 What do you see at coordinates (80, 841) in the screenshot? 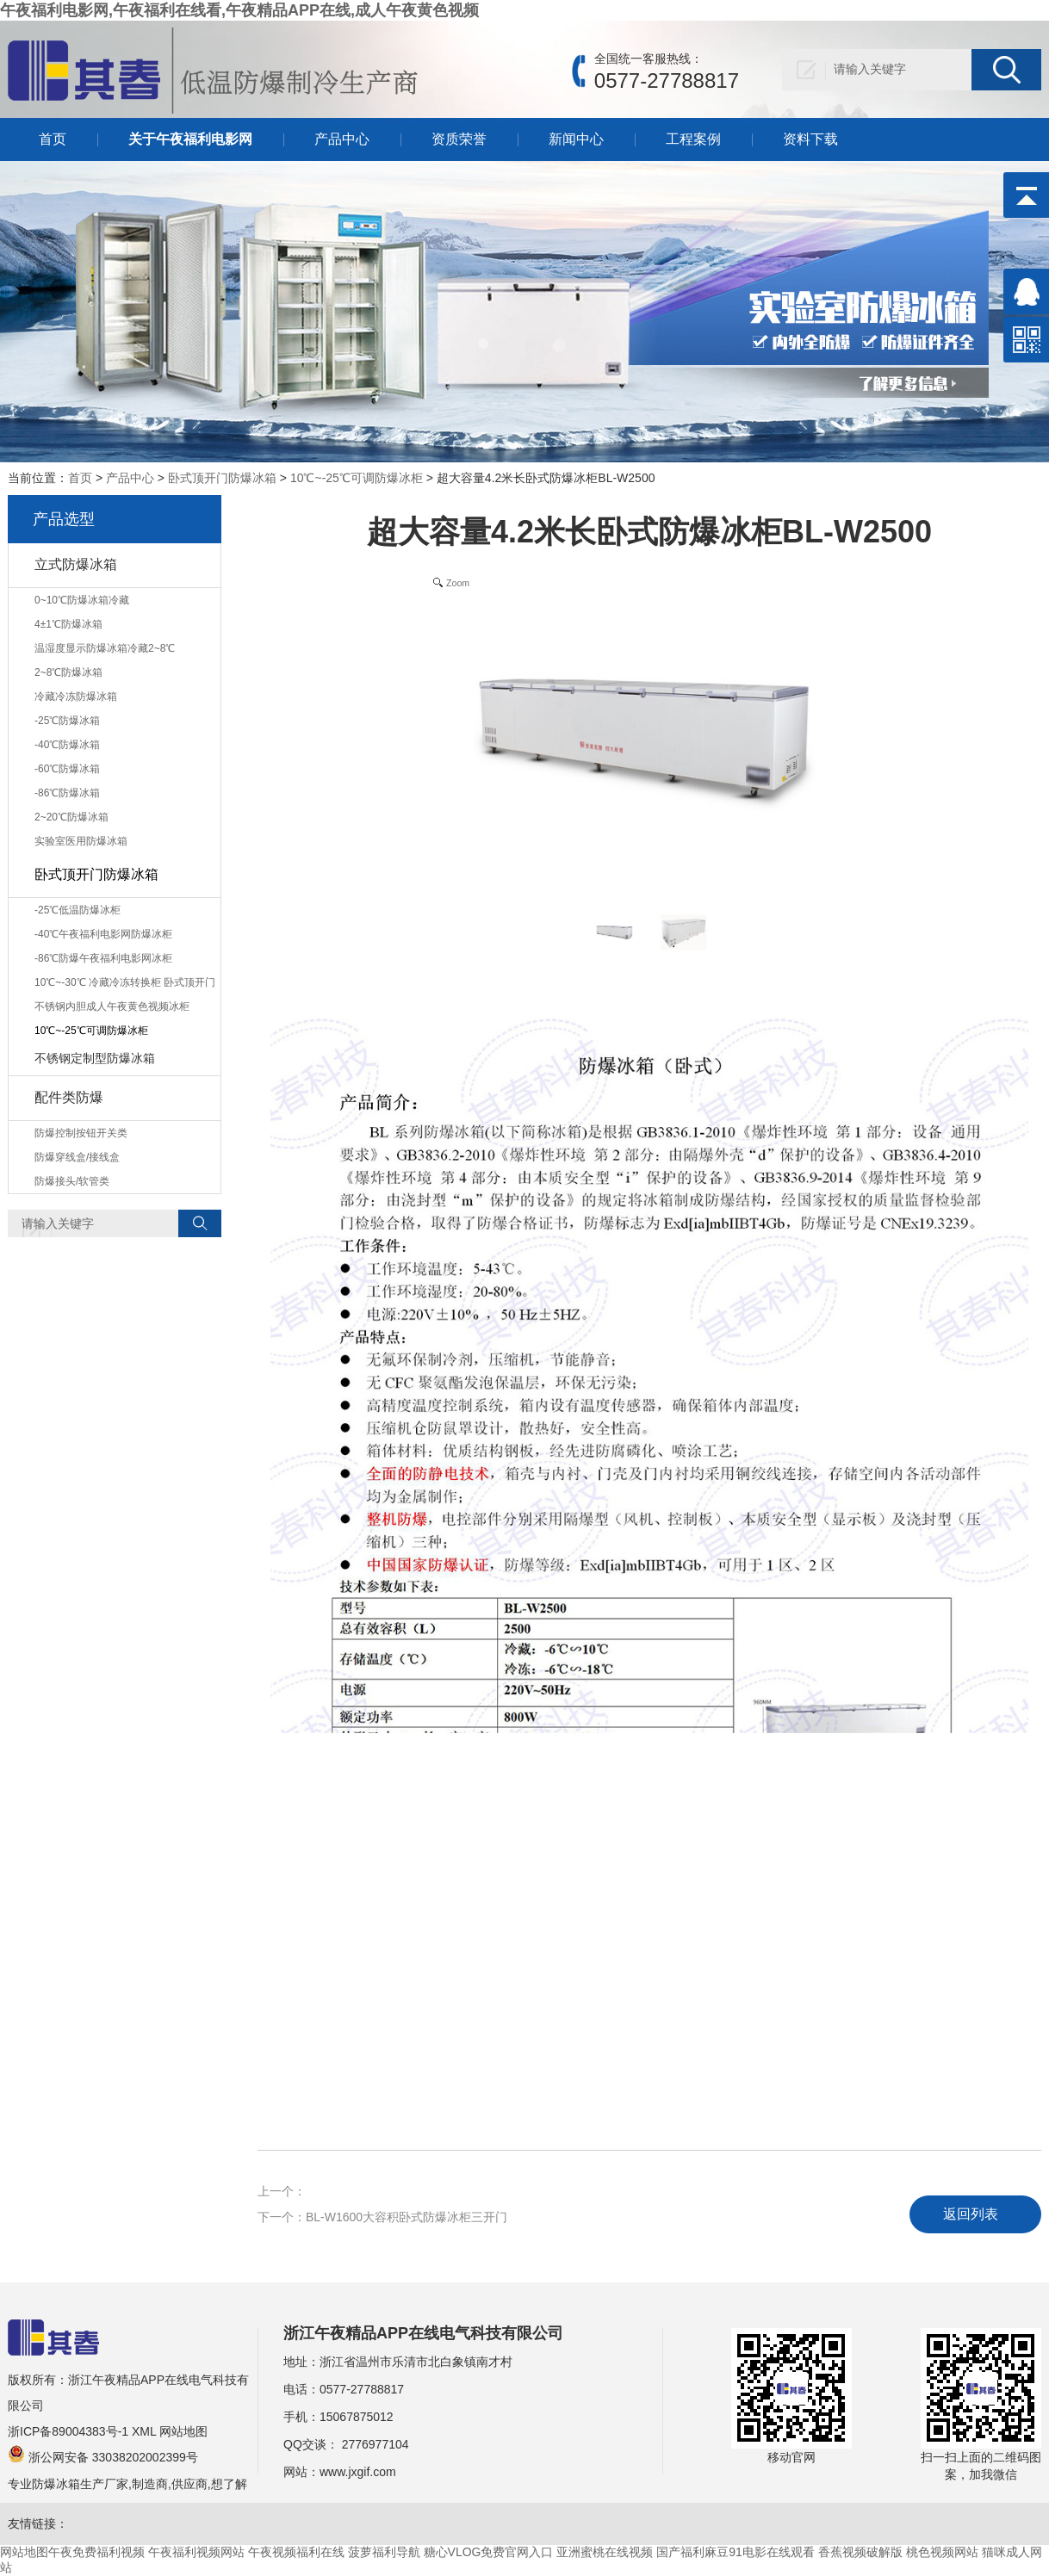
I see `实验室医用防爆冰箱` at bounding box center [80, 841].